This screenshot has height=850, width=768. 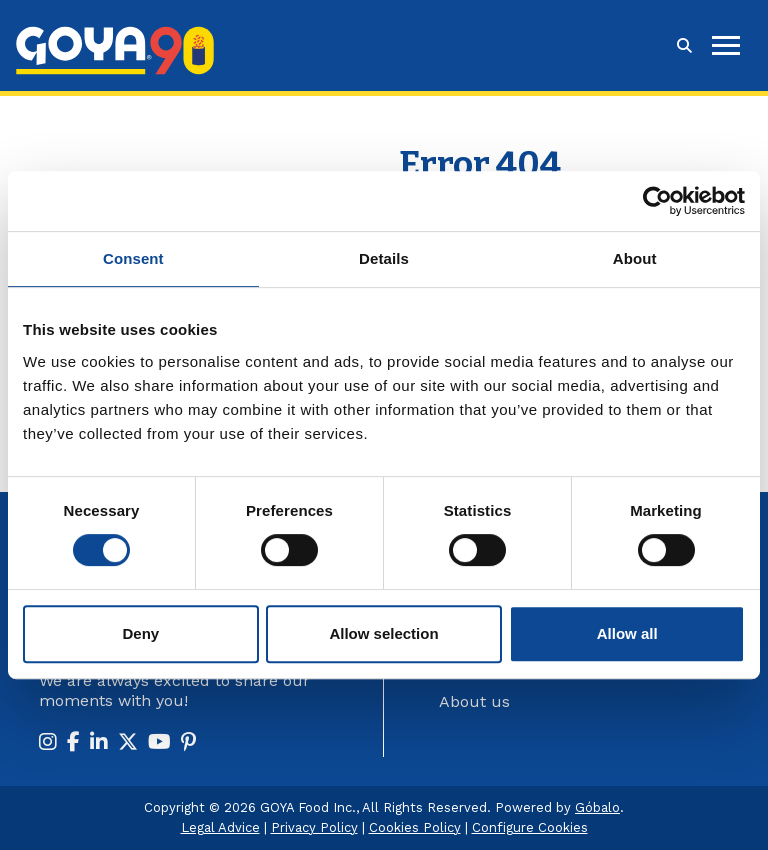 What do you see at coordinates (314, 827) in the screenshot?
I see `Privacy Policy` at bounding box center [314, 827].